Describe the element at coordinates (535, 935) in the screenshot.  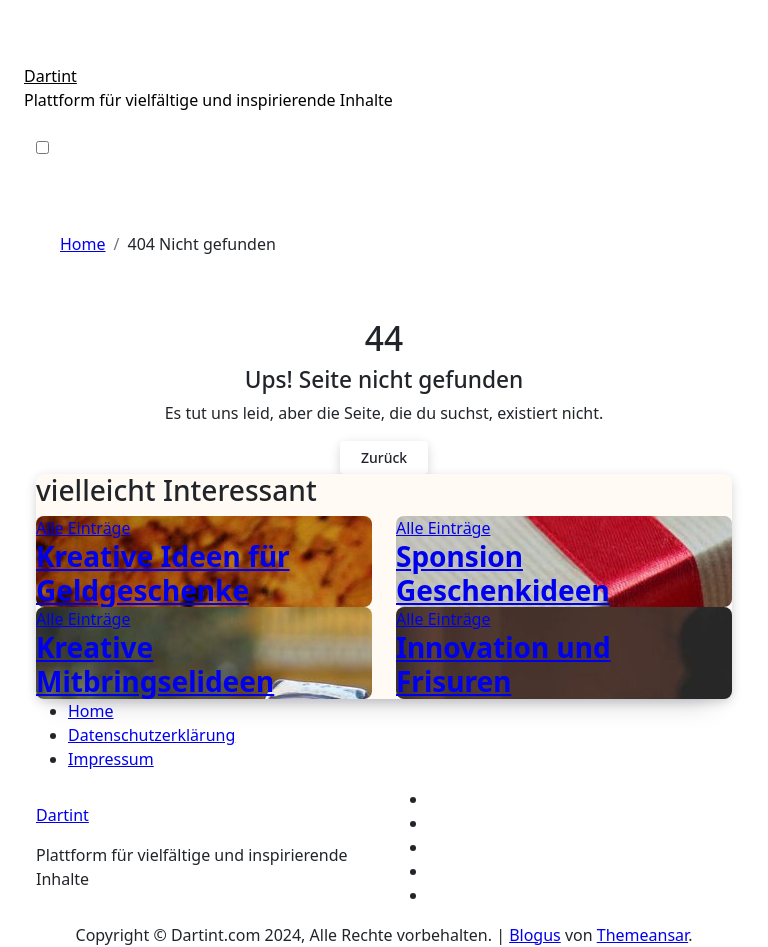
I see `Blogus` at that location.